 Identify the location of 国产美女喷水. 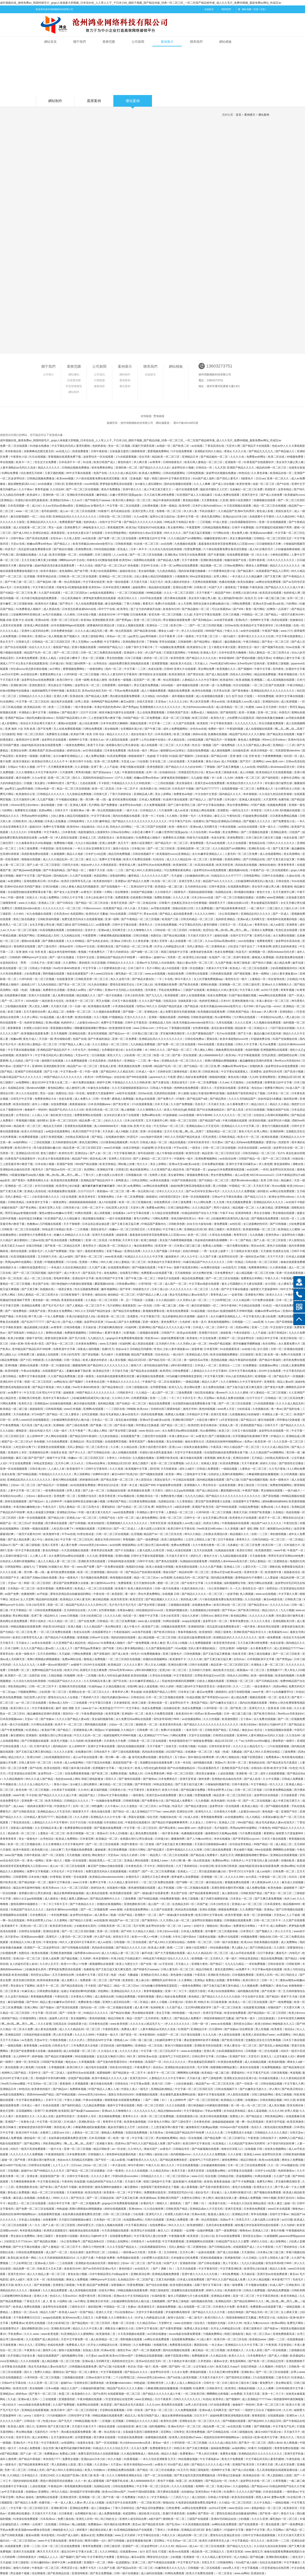
(121, 1104).